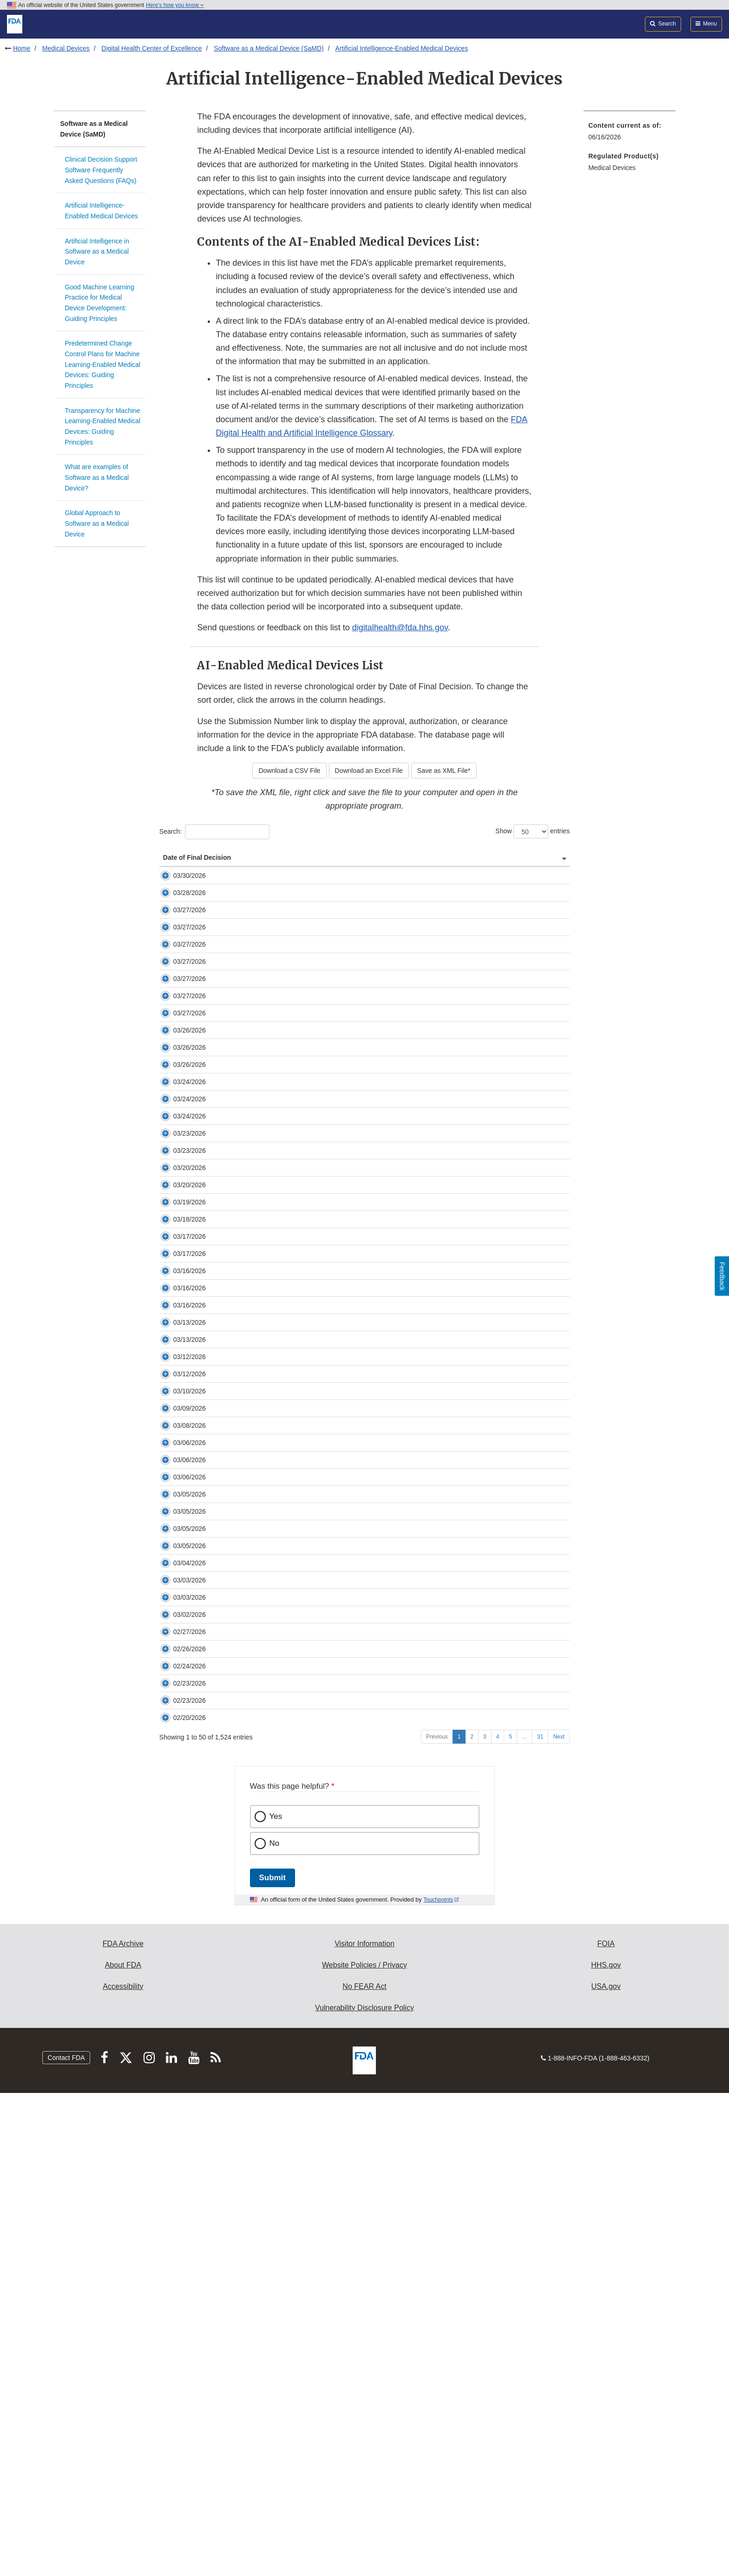 The height and width of the screenshot is (2576, 729). Describe the element at coordinates (179, 2191) in the screenshot. I see `02/20/2026` at that location.